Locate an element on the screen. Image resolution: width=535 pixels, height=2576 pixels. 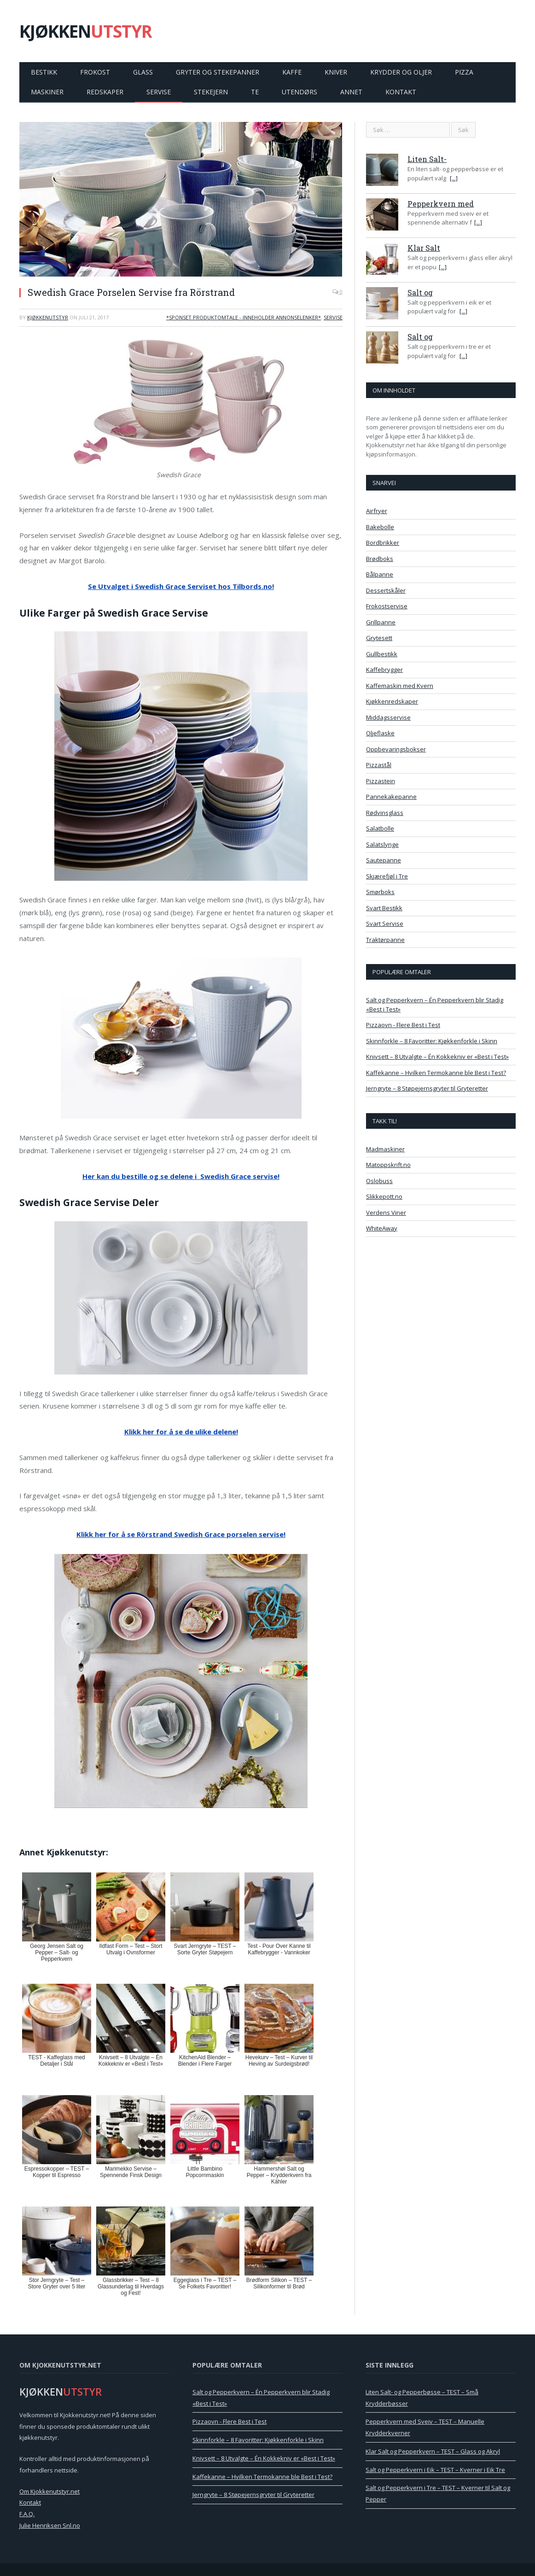
Oppbevaringsbokser is located at coordinates (396, 749).